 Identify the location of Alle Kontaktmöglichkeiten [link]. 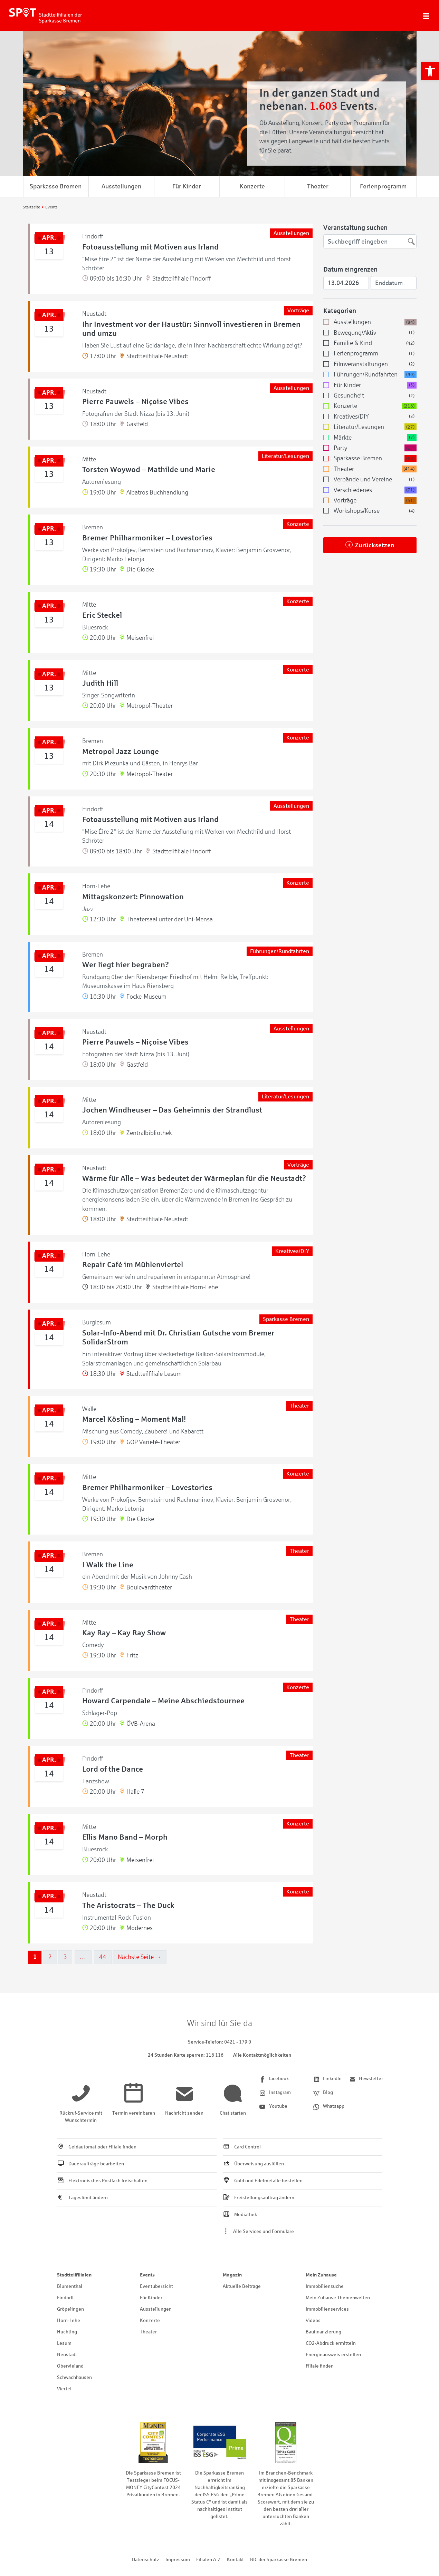
(262, 2055).